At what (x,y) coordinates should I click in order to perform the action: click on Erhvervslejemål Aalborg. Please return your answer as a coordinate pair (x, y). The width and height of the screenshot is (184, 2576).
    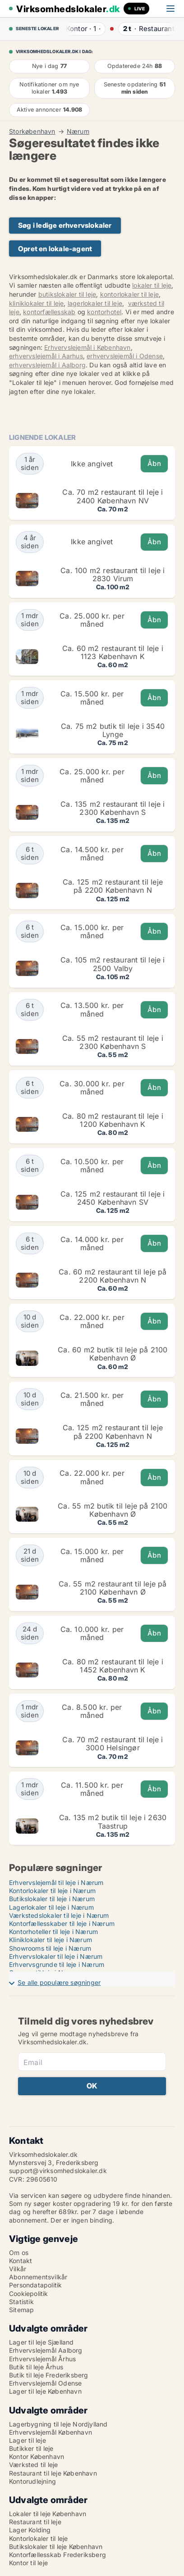
    Looking at the image, I should click on (46, 2350).